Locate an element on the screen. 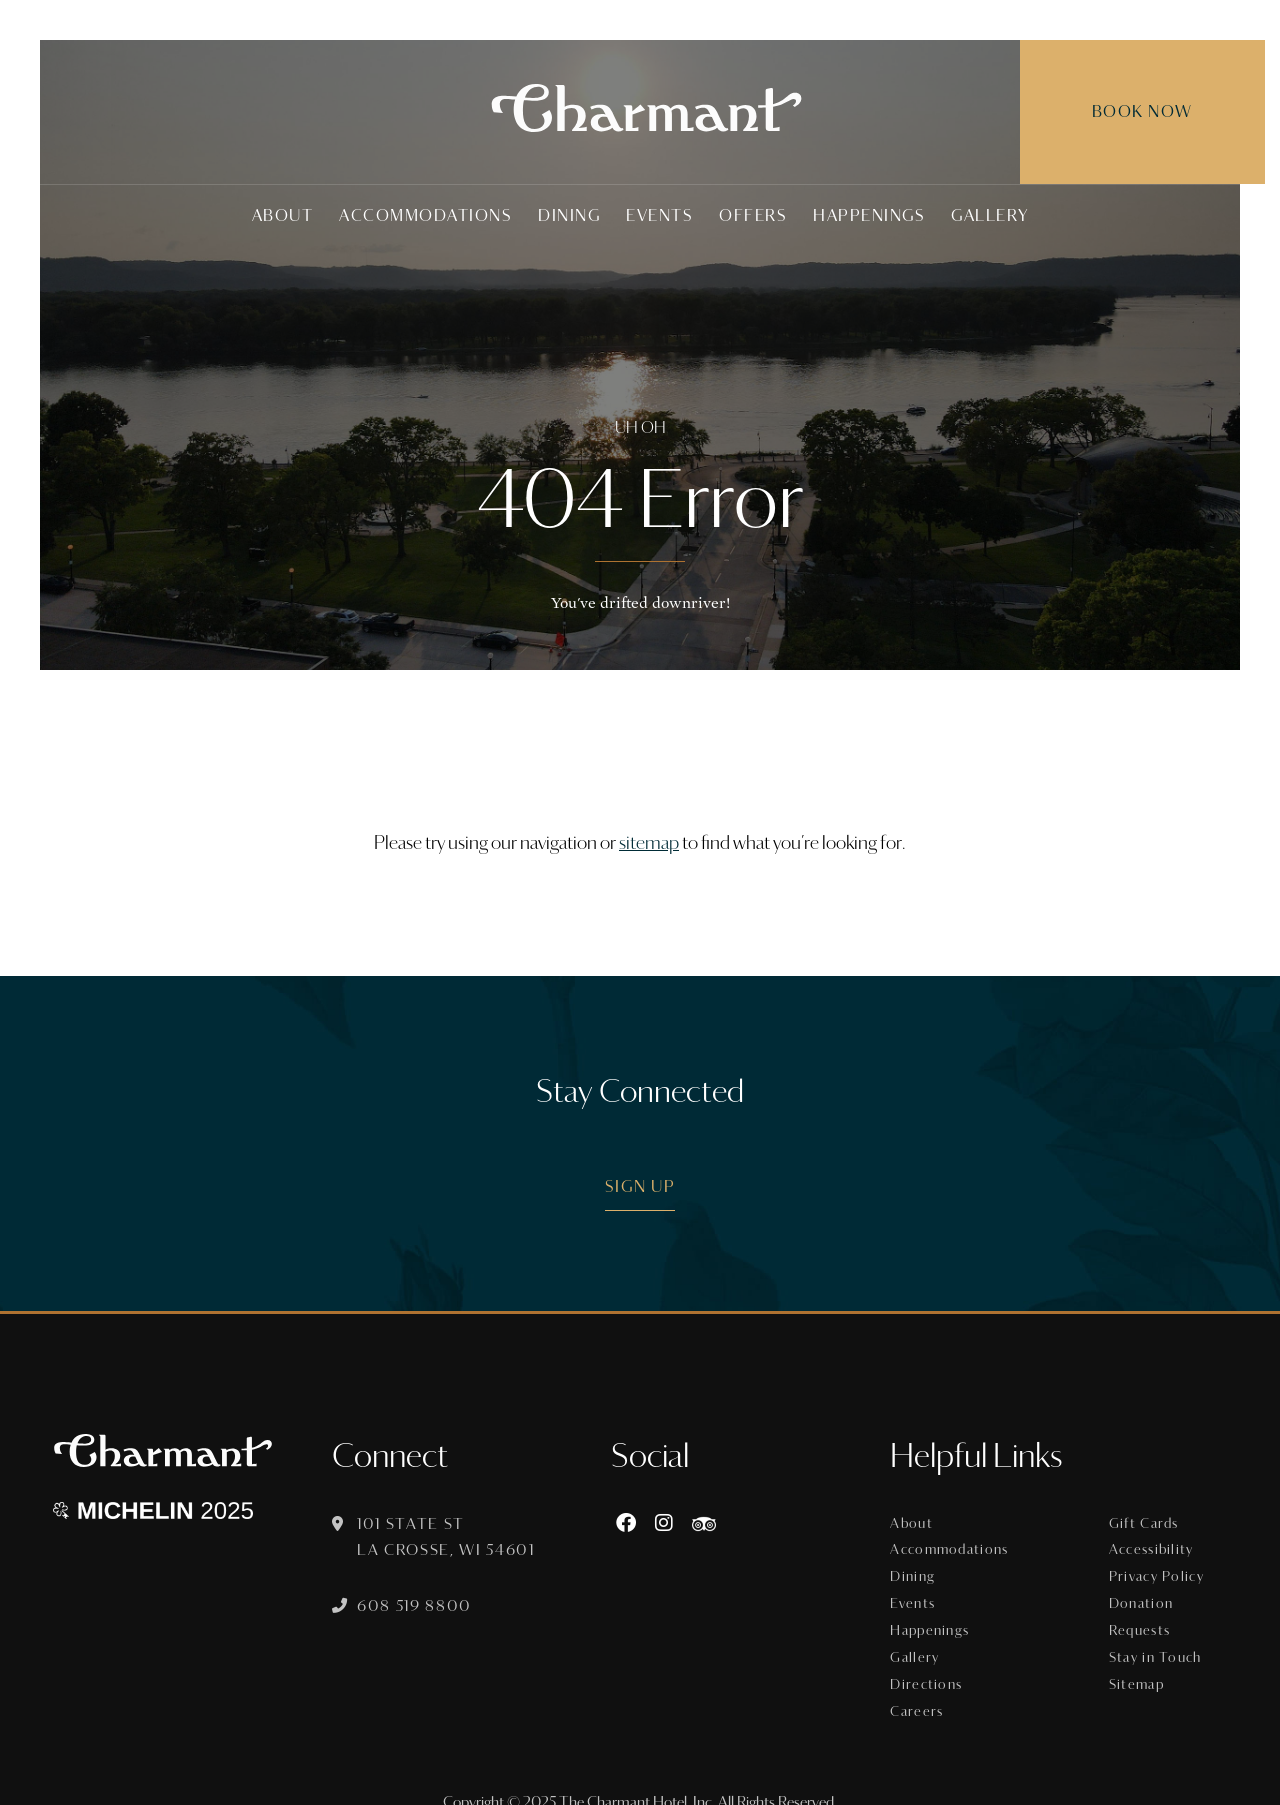  Directions is located at coordinates (934, 1667).